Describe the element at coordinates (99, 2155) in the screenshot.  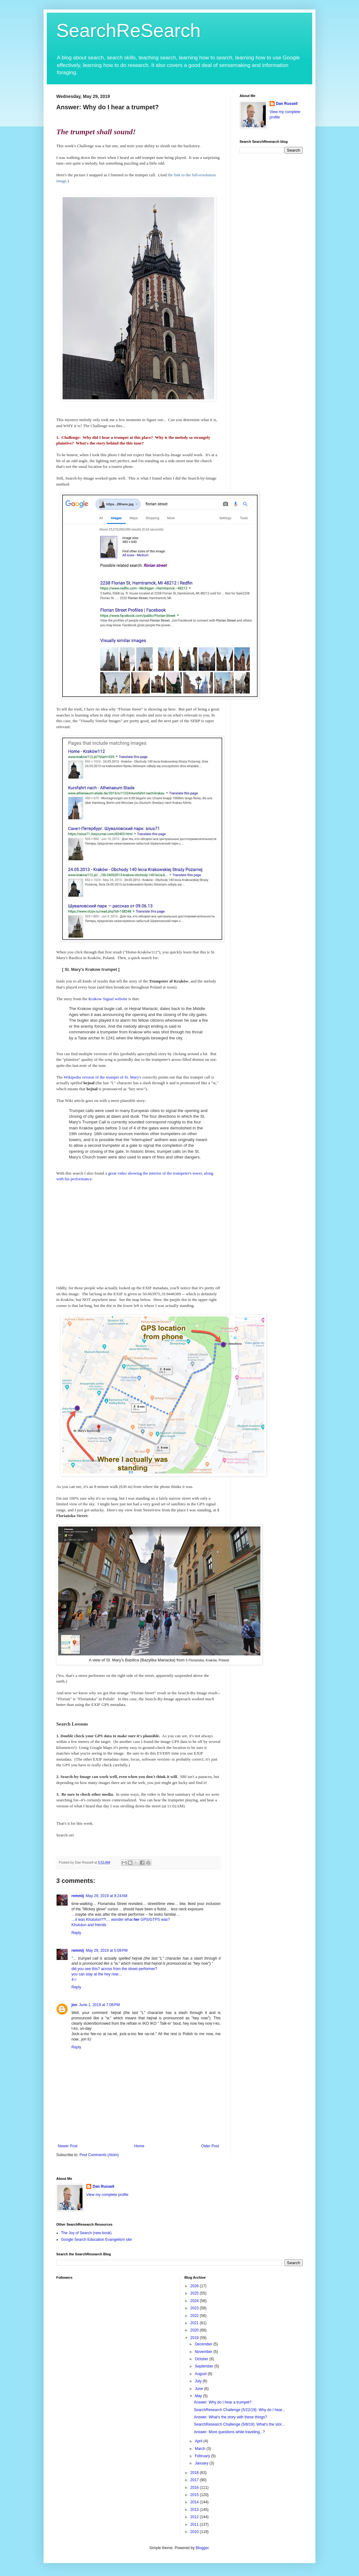
I see `Post Comments (Atom)` at that location.